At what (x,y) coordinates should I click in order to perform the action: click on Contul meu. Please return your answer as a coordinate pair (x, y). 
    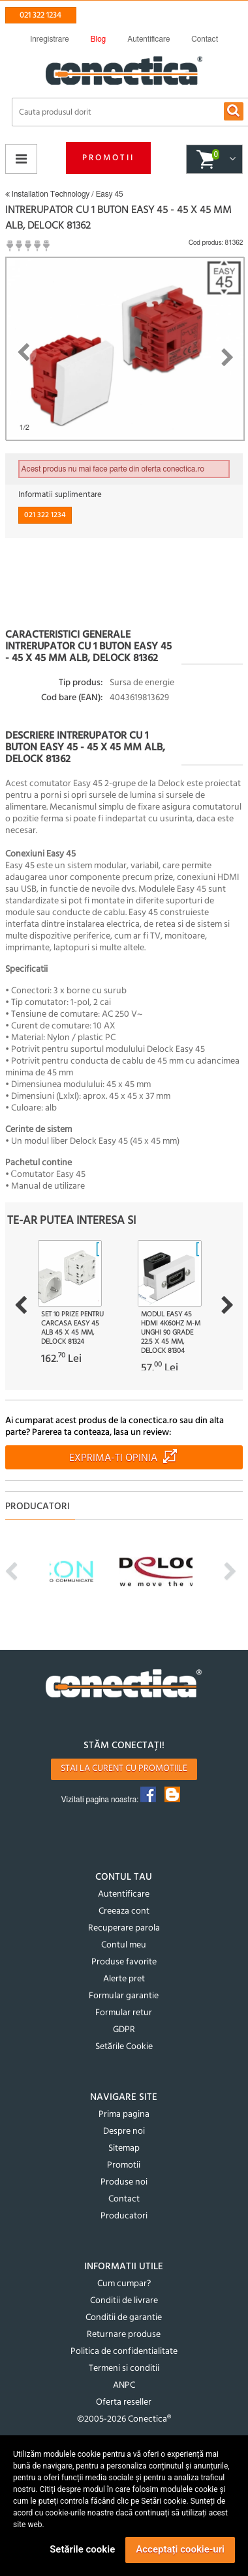
    Looking at the image, I should click on (123, 1945).